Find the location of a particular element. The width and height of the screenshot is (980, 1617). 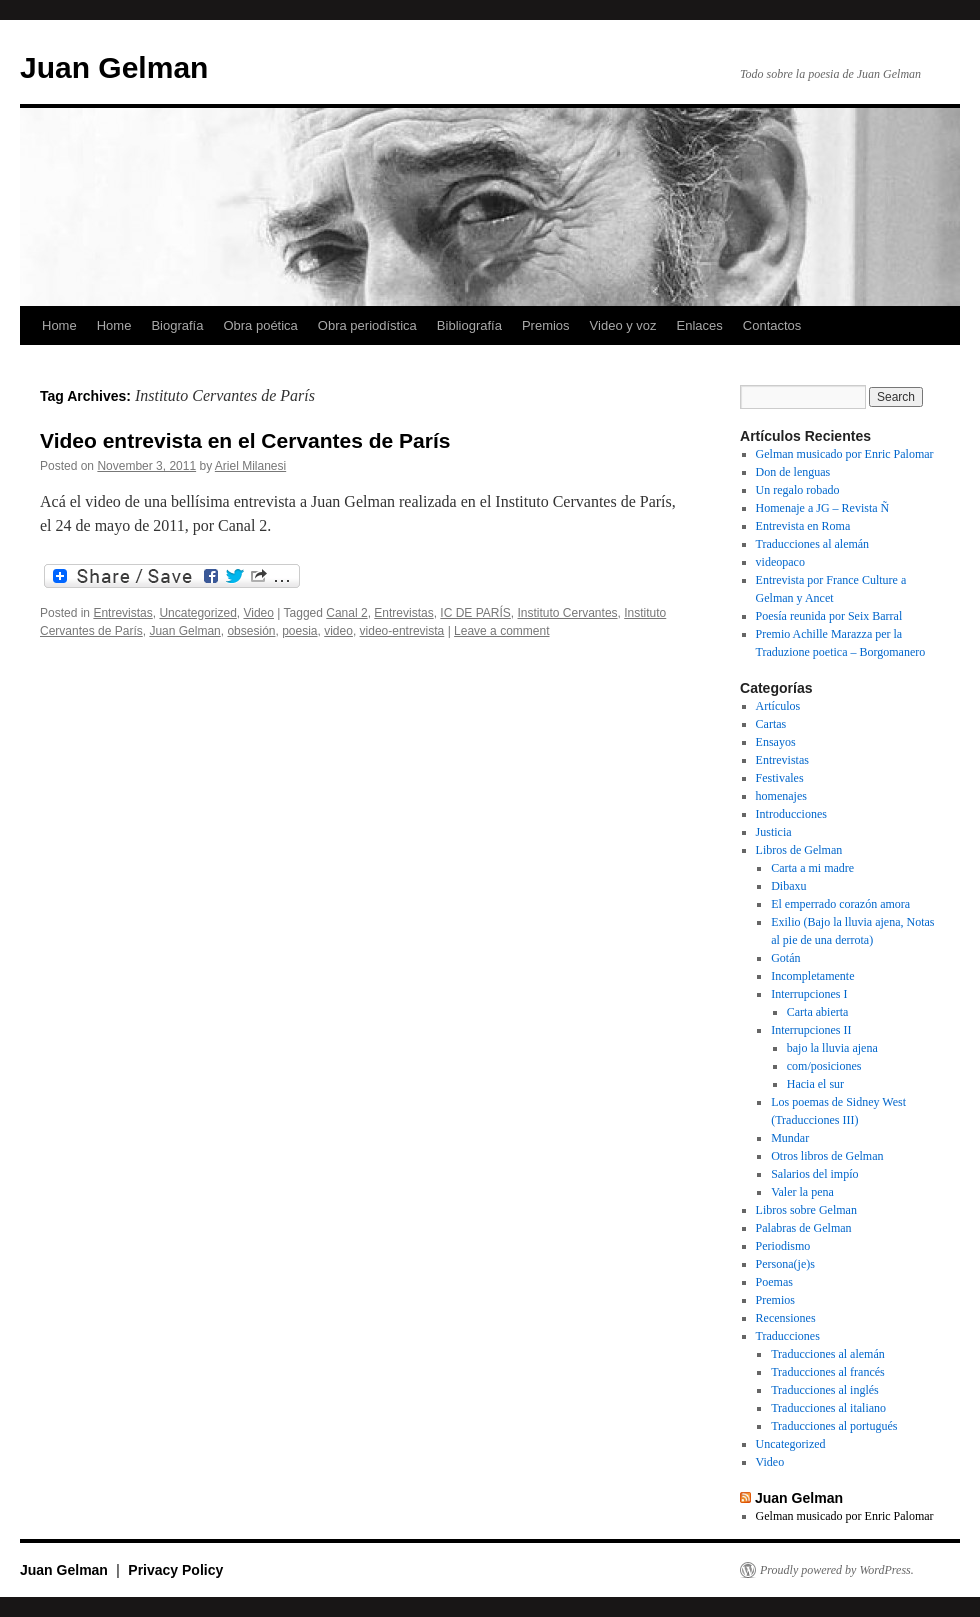

Juan Gelman is located at coordinates (114, 67).